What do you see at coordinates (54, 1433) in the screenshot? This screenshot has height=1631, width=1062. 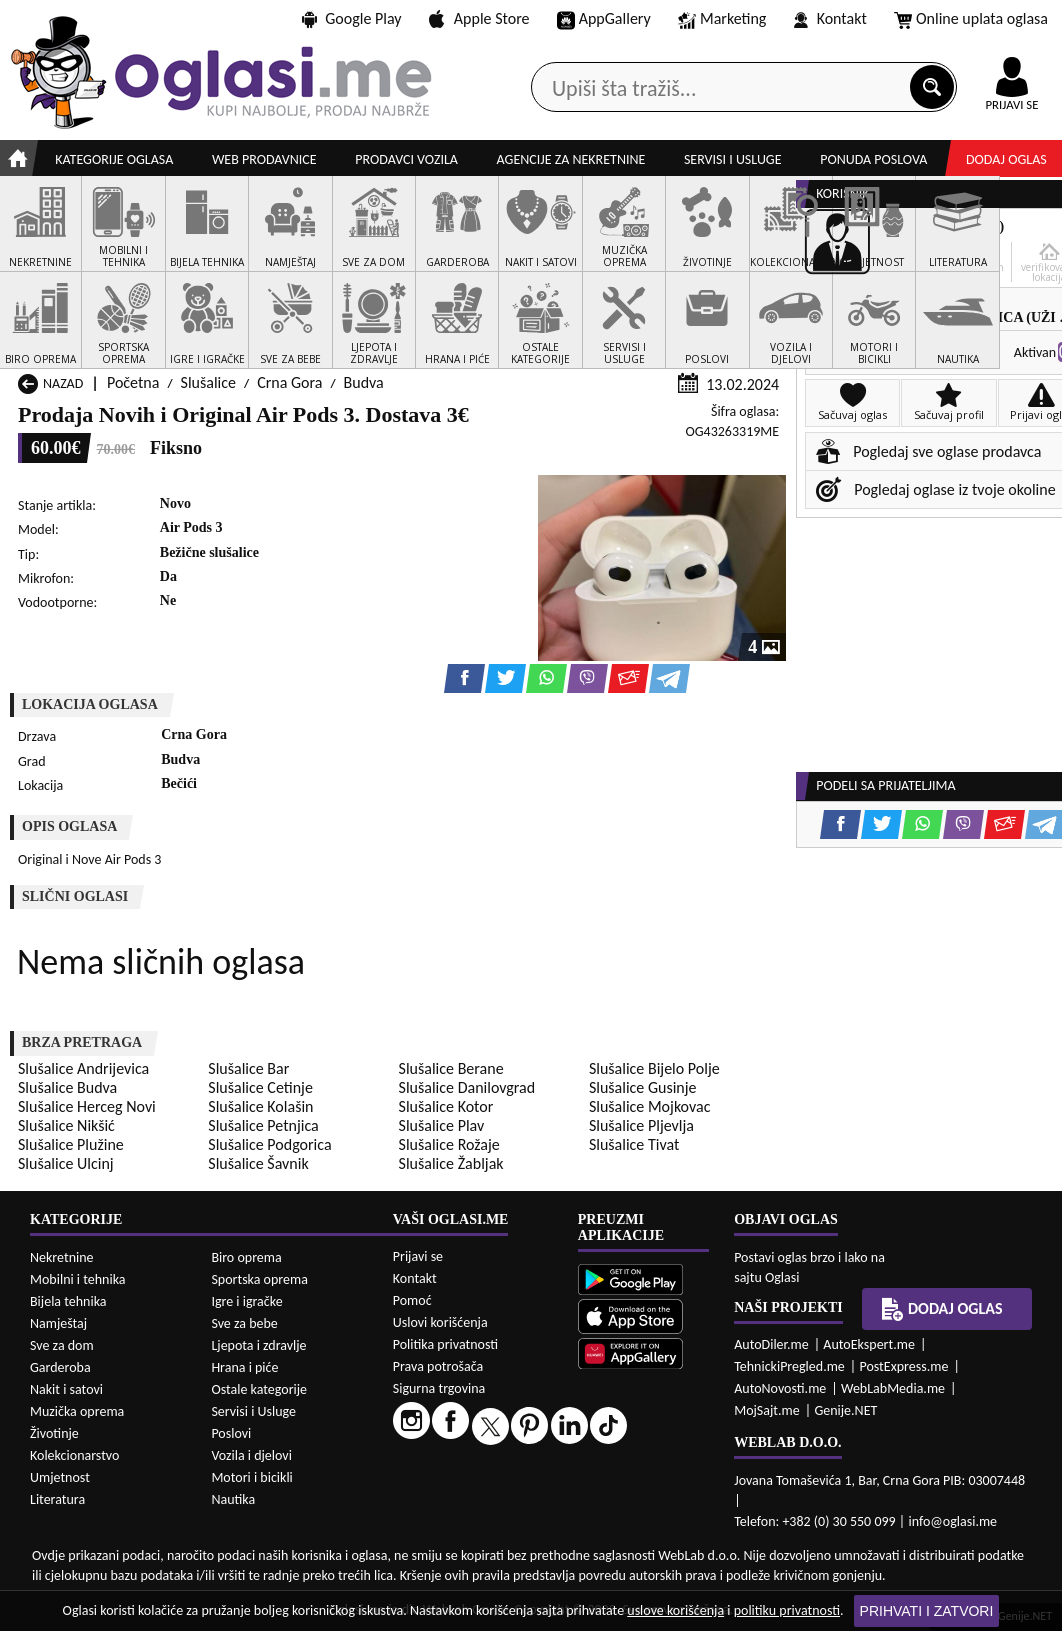 I see `Životinje` at bounding box center [54, 1433].